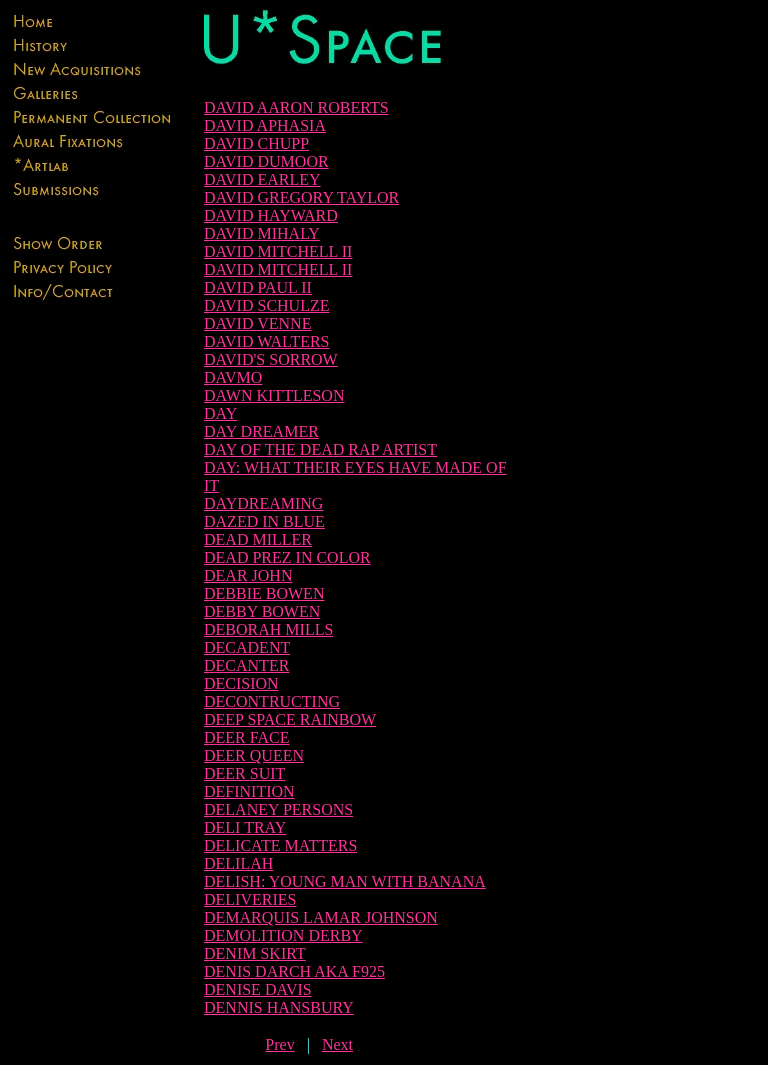  Describe the element at coordinates (258, 287) in the screenshot. I see `DAVID PAUL II` at that location.